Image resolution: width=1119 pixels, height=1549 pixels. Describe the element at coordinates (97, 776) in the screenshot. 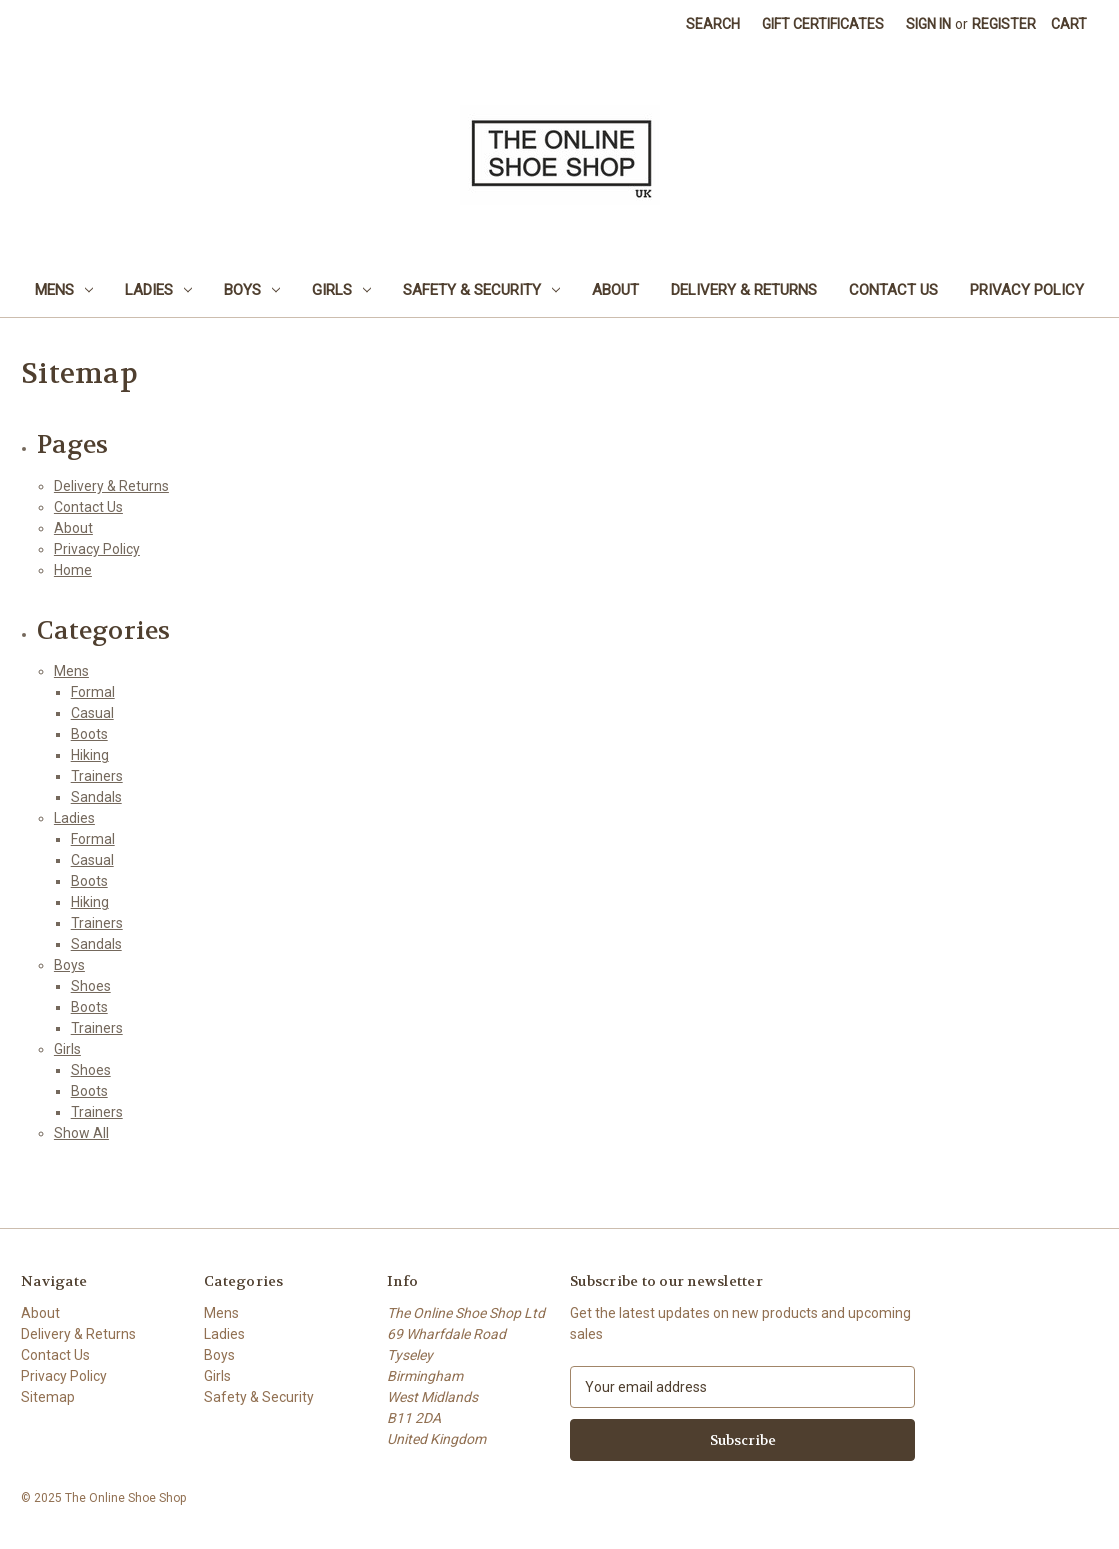

I see `Trainers` at that location.